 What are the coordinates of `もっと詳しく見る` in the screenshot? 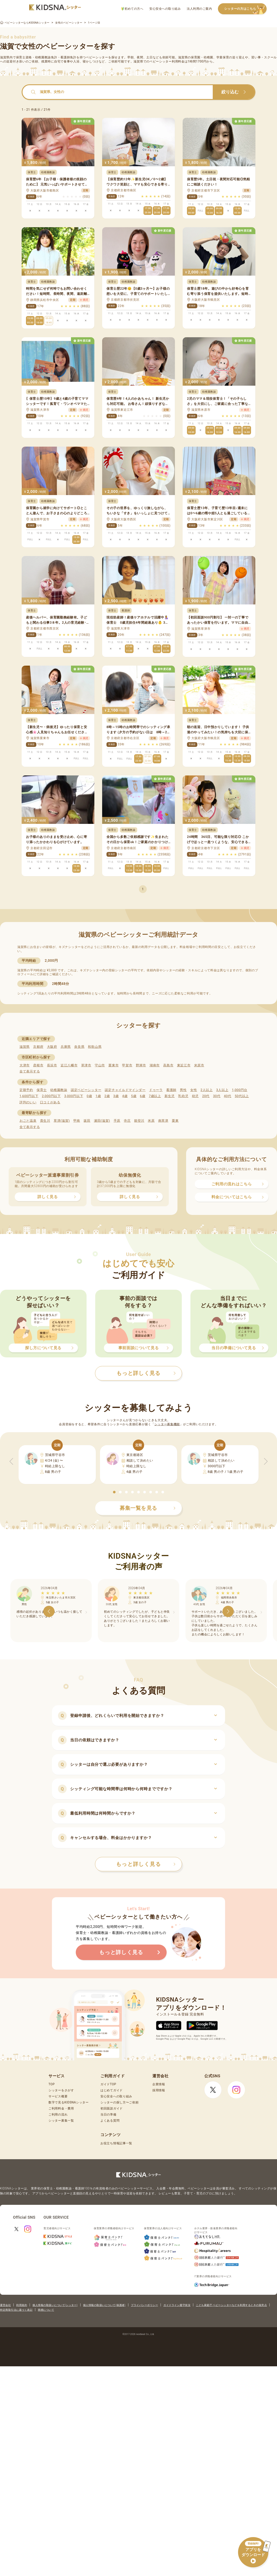 It's located at (146, 1864).